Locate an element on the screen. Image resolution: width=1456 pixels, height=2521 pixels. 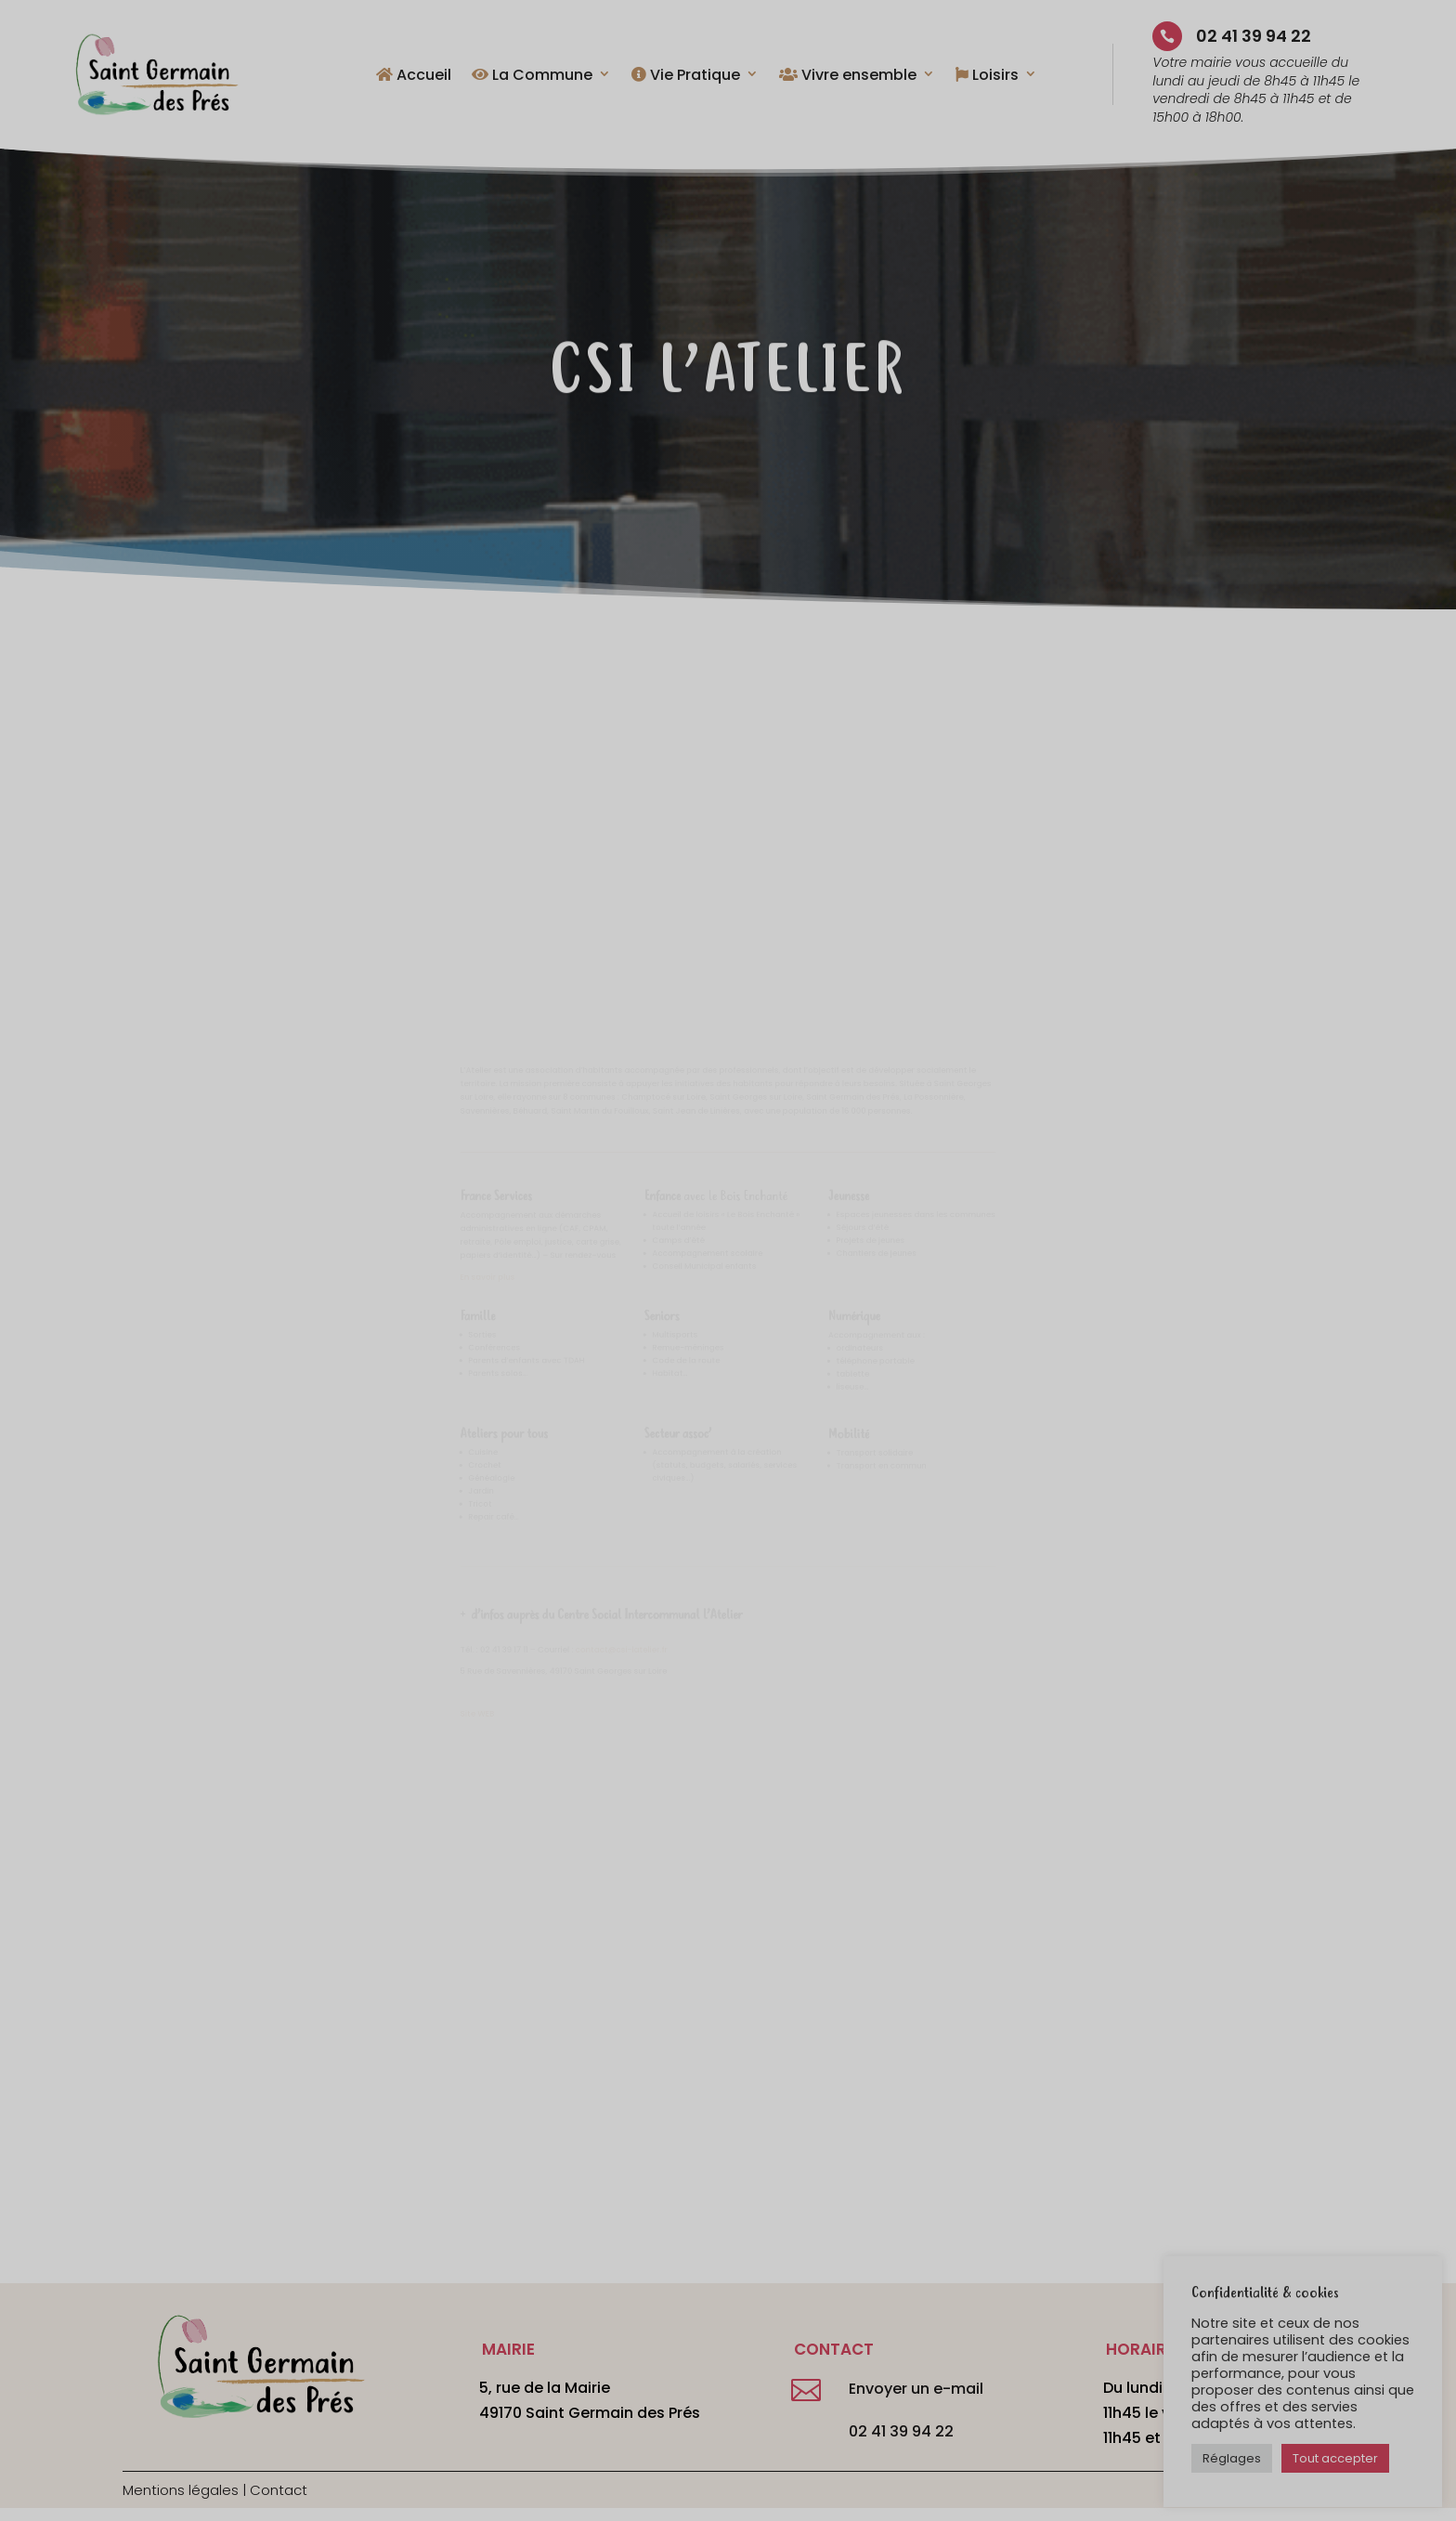
Réglages [button] is located at coordinates (1231, 2458).